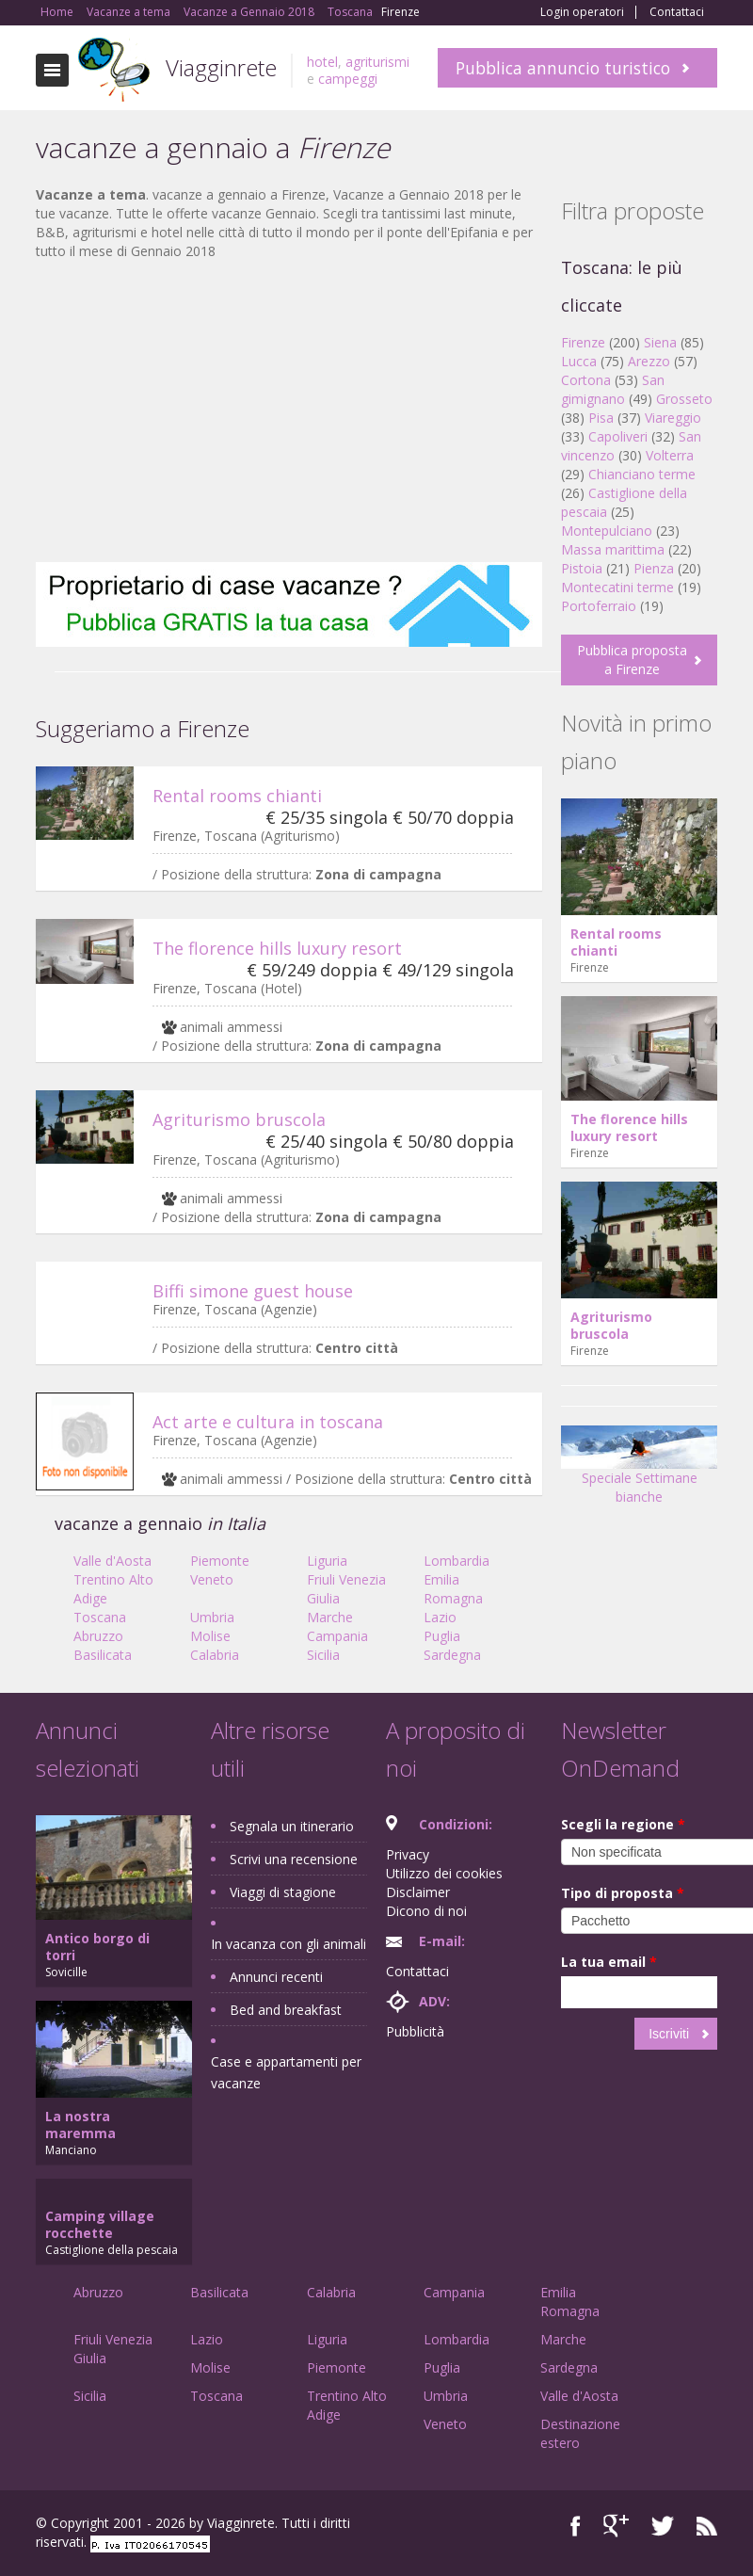  Describe the element at coordinates (684, 399) in the screenshot. I see `Grosseto` at that location.